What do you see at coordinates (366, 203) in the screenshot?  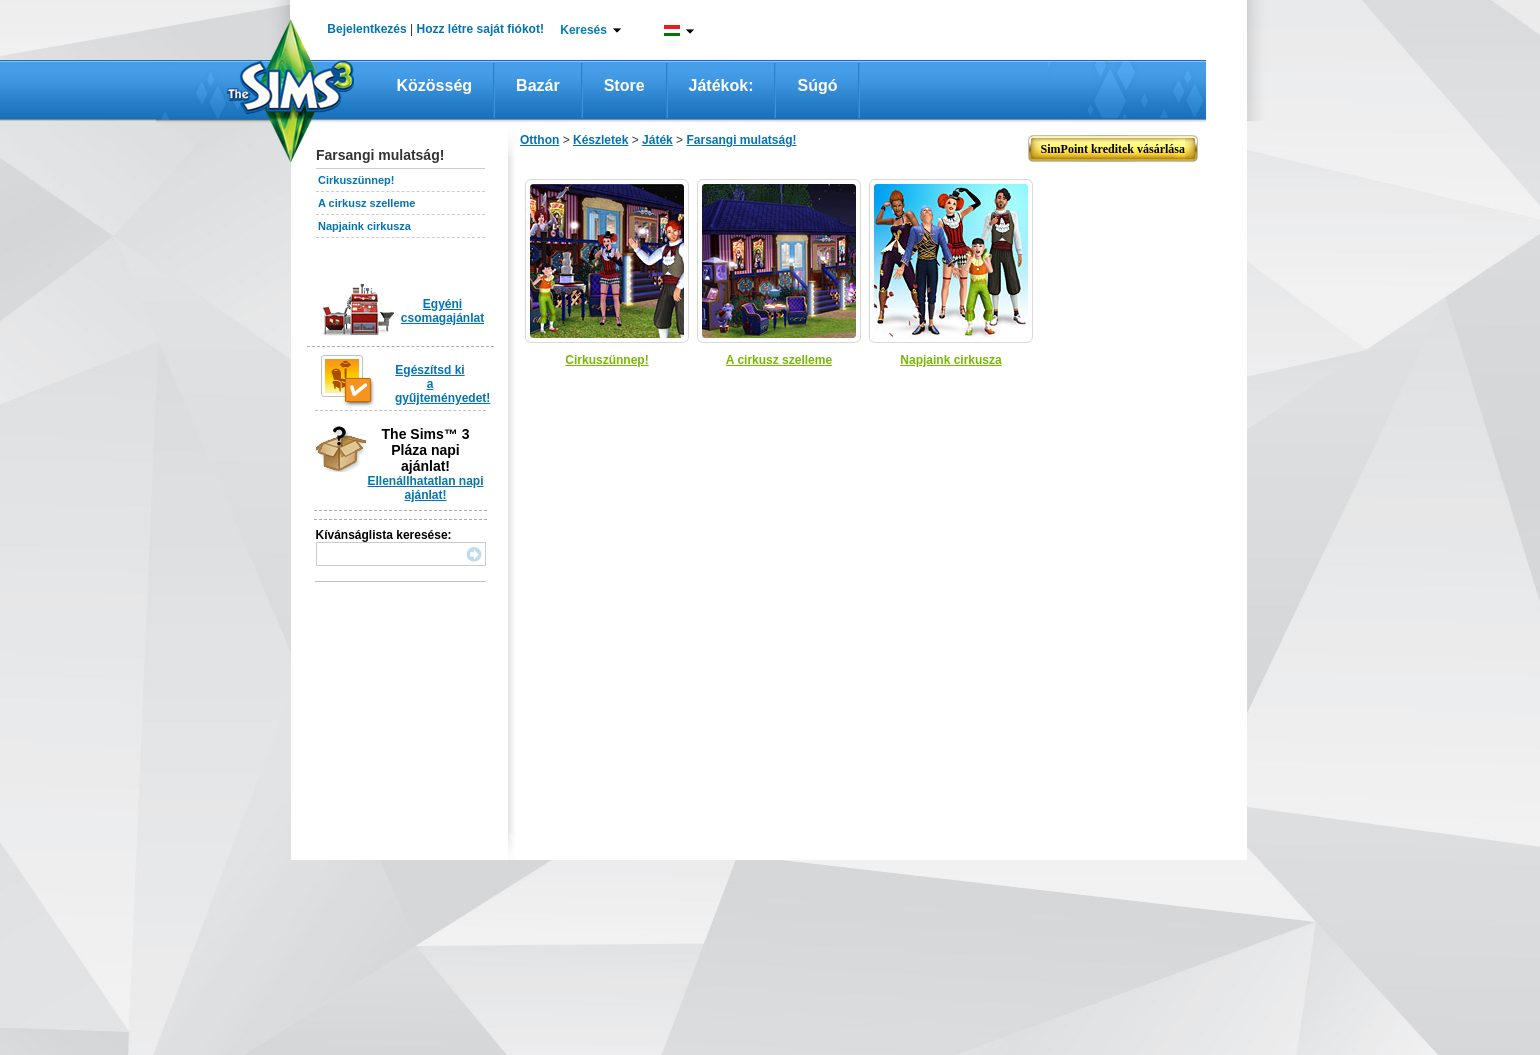 I see `A cirkusz szelleme` at bounding box center [366, 203].